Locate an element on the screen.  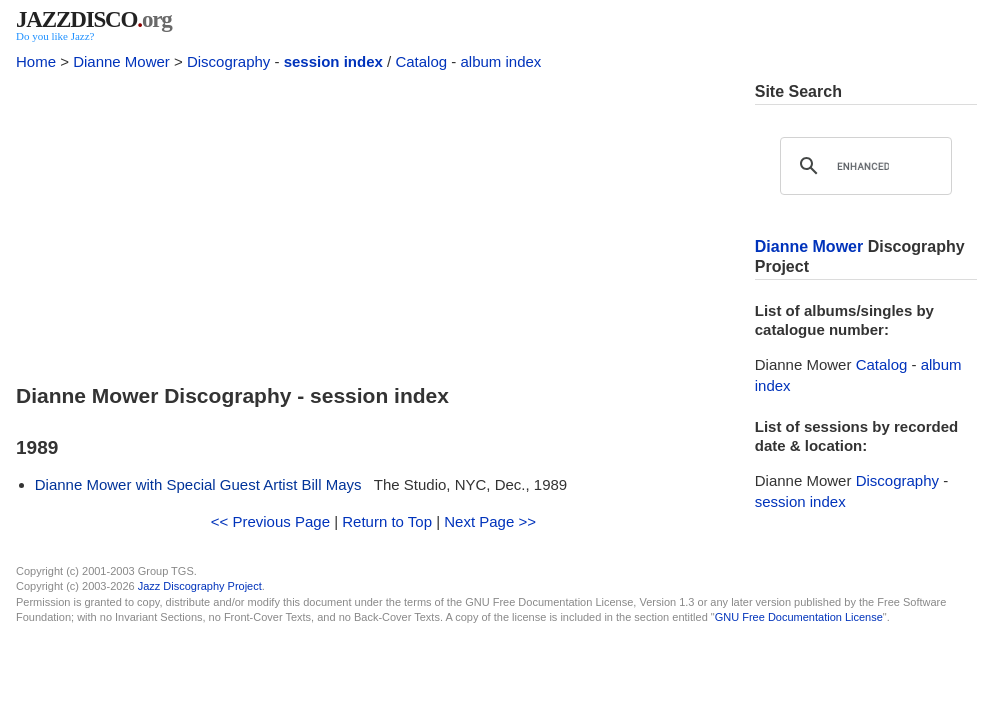
GNU Free Documentation License is located at coordinates (799, 617).